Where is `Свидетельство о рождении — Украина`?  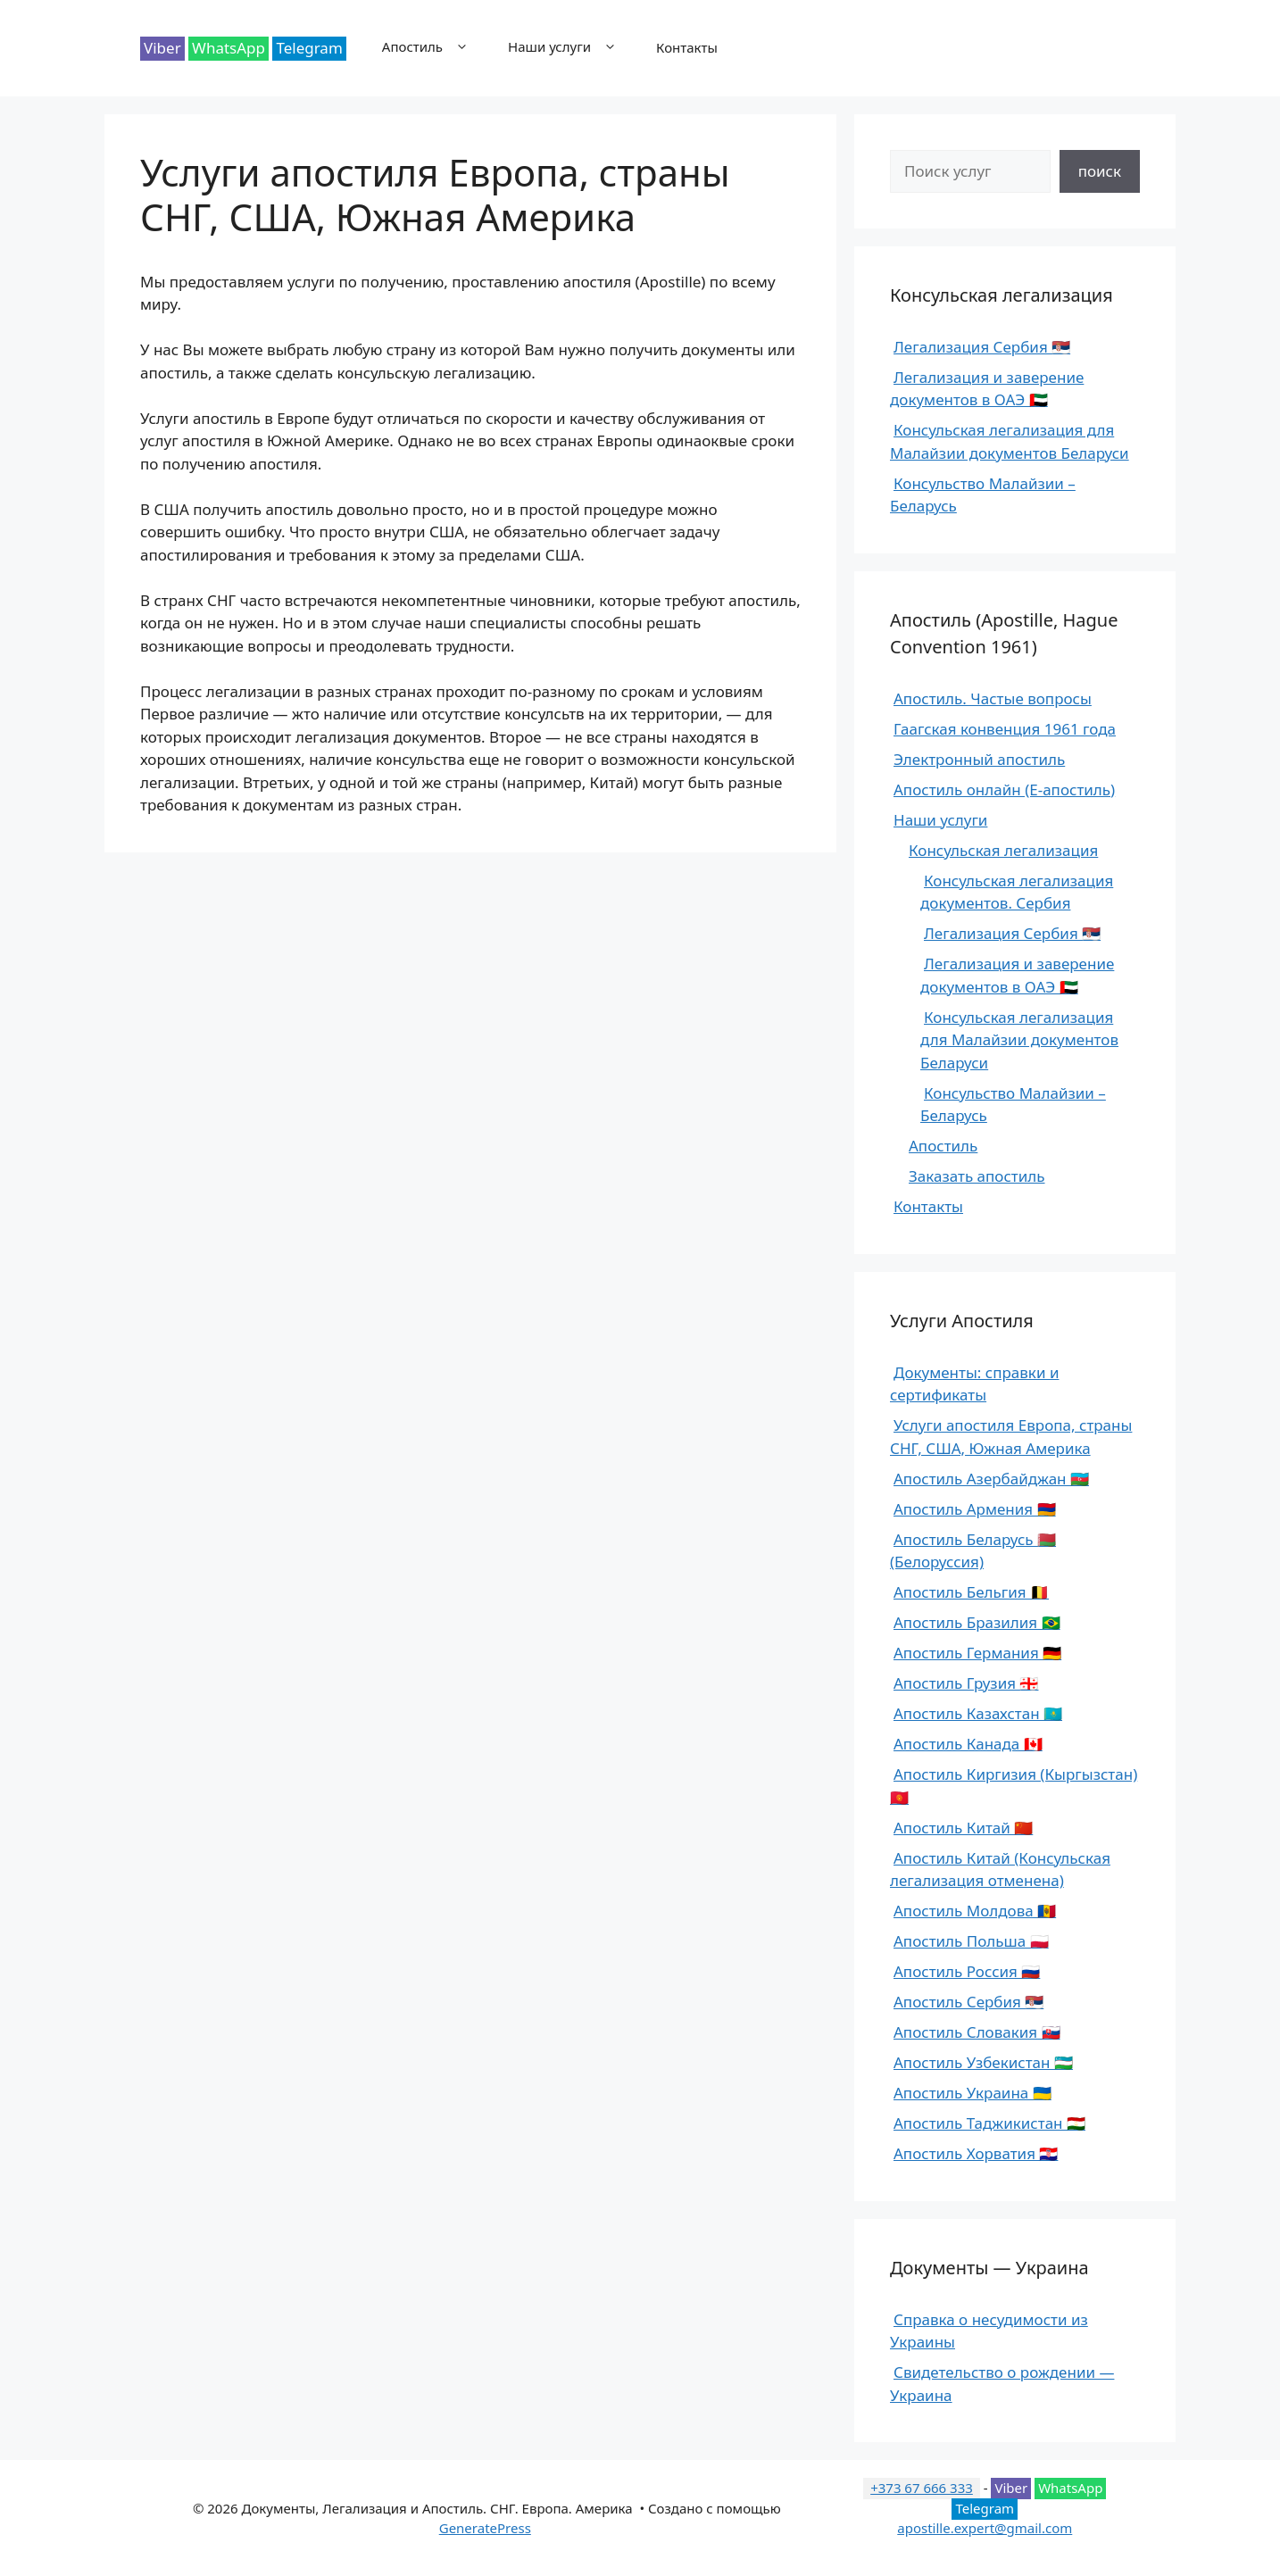 Свидетельство о рождении — Украина is located at coordinates (1002, 2384).